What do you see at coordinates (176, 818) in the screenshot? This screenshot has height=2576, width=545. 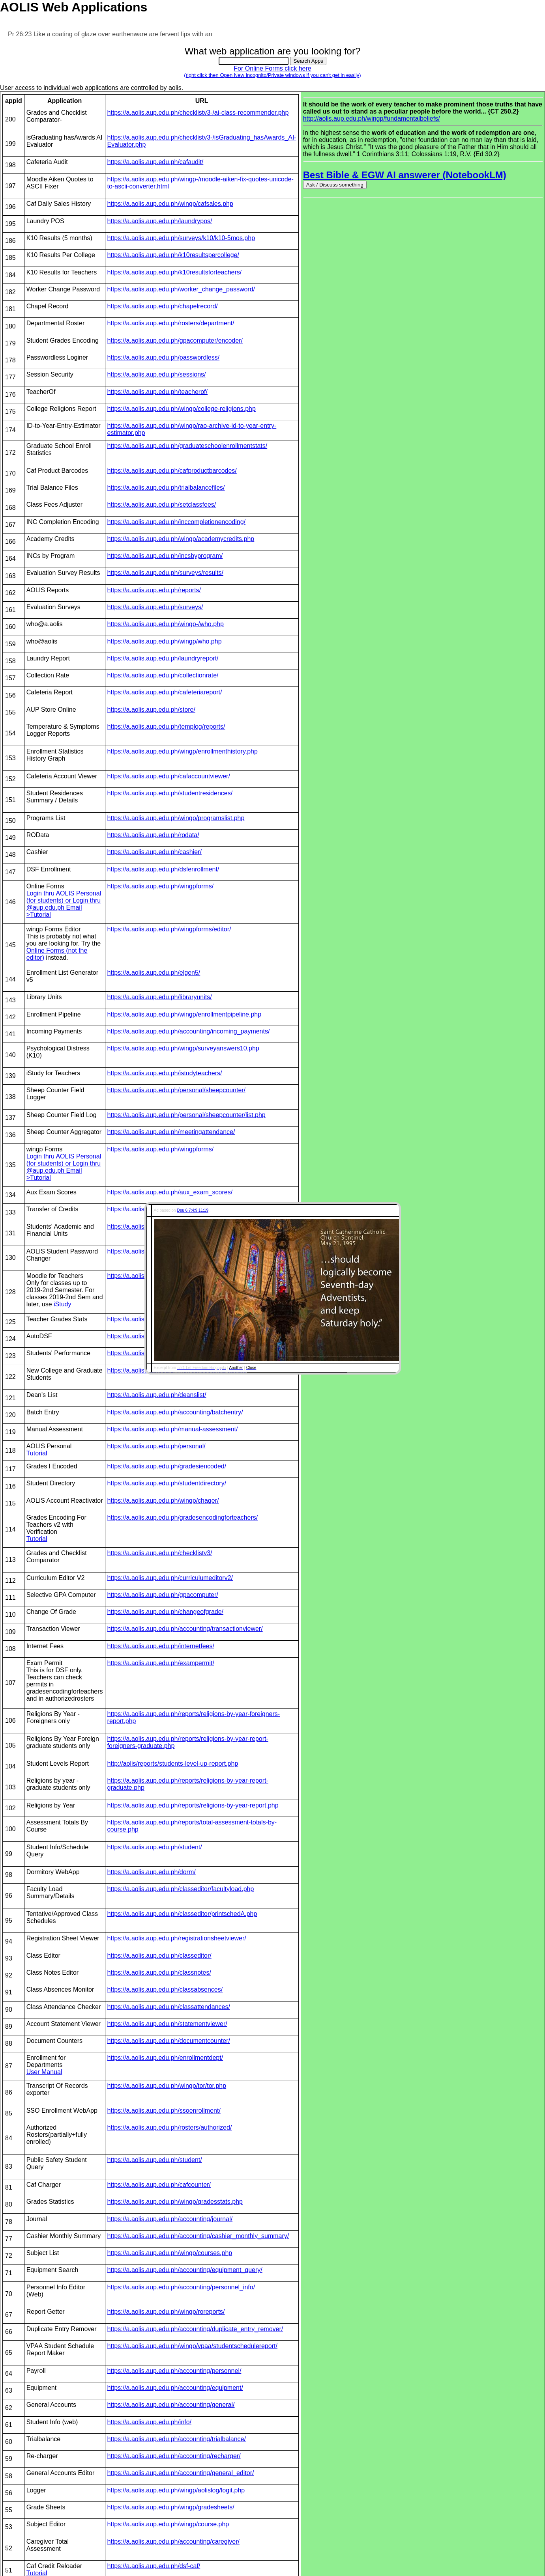 I see `https://a.aolis.aup.edu.ph/wingp/programslist.php` at bounding box center [176, 818].